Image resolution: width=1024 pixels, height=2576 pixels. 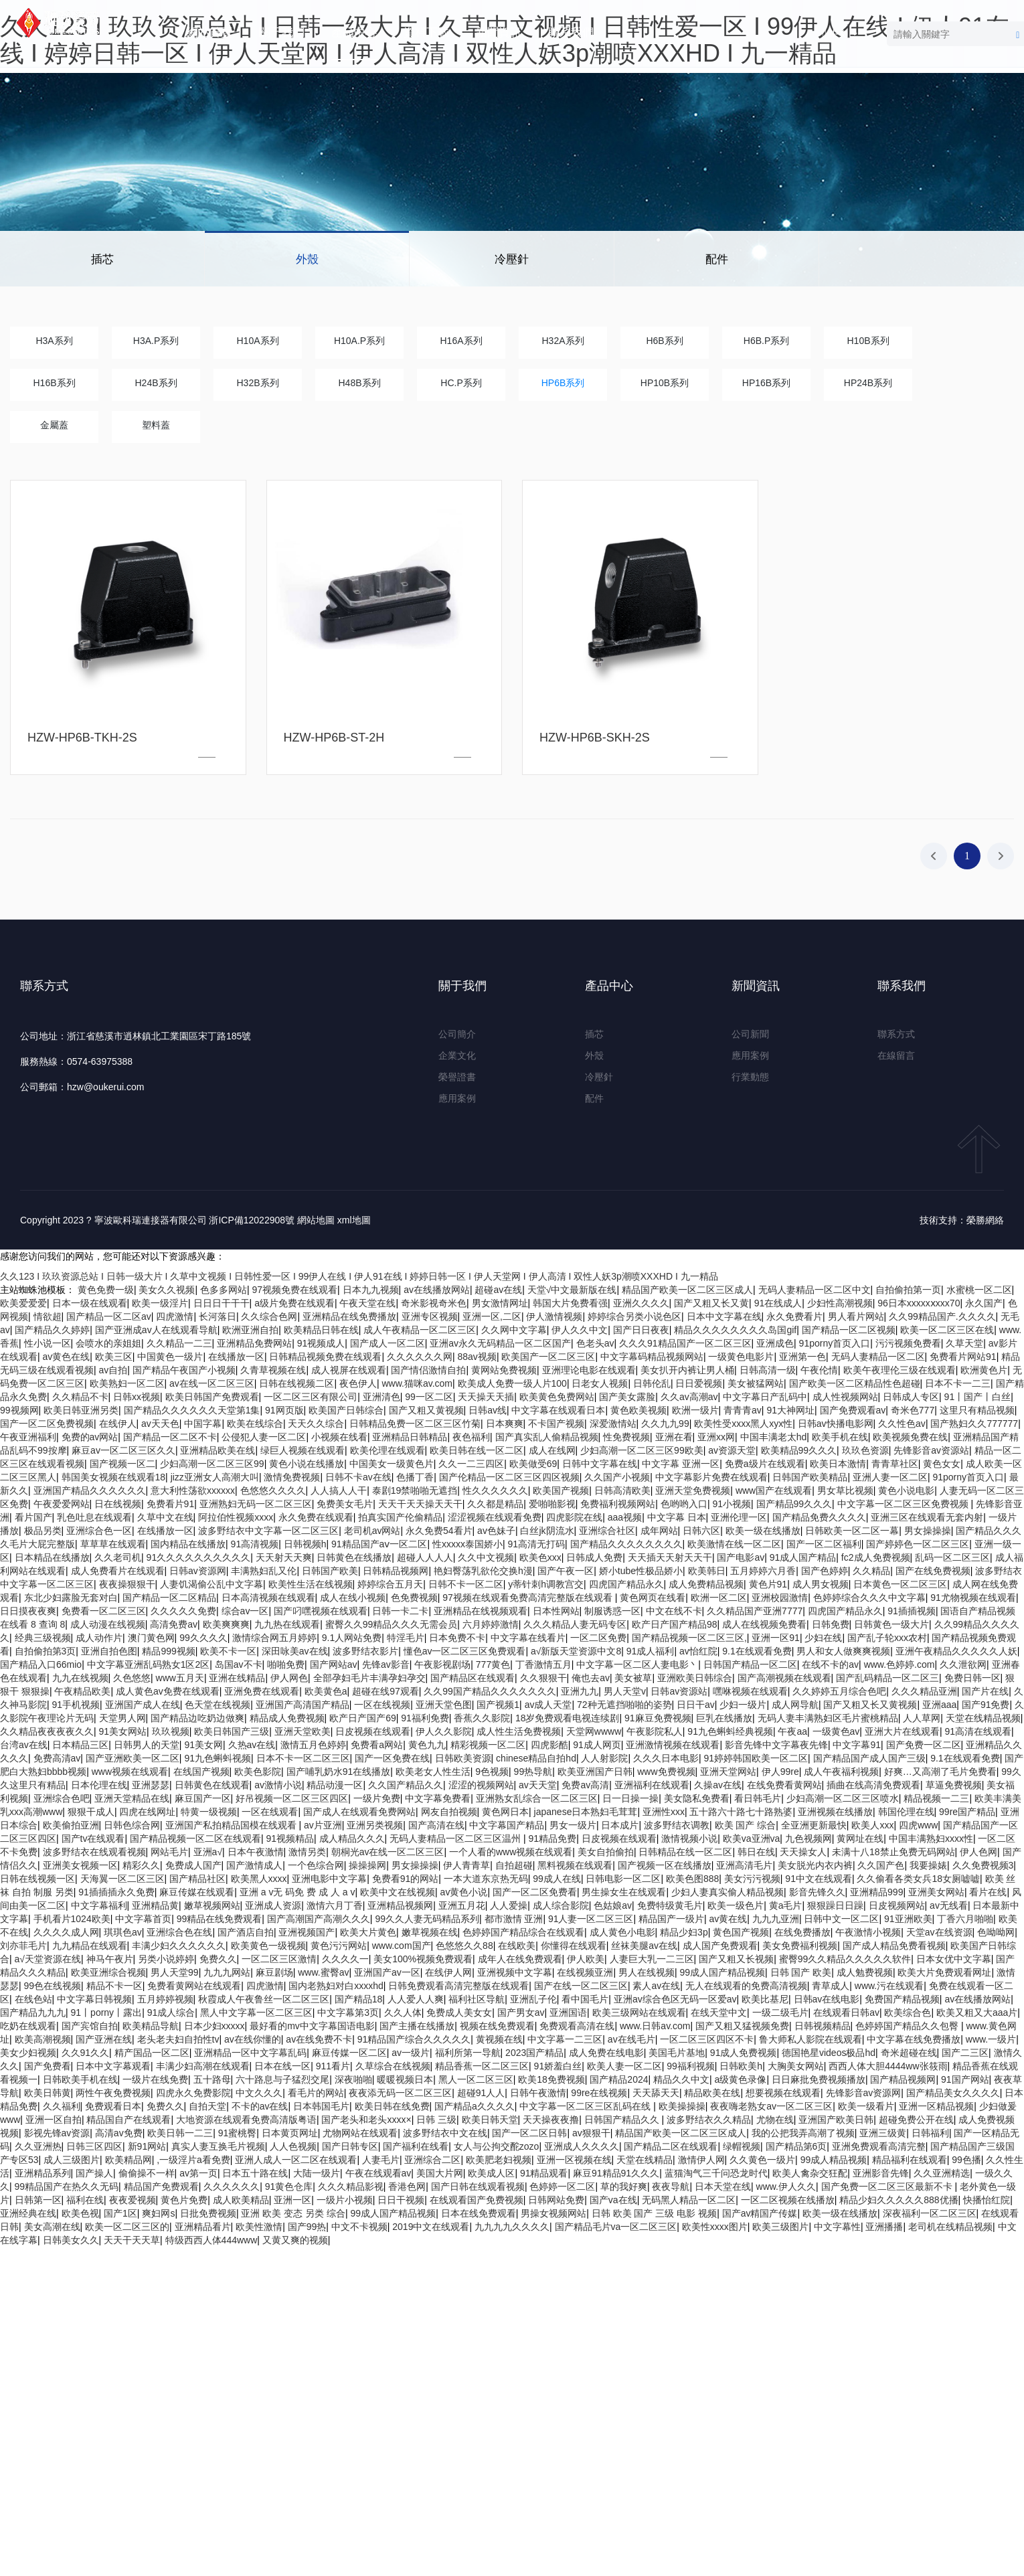 I want to click on 亚洲美女网站, so click(x=936, y=1892).